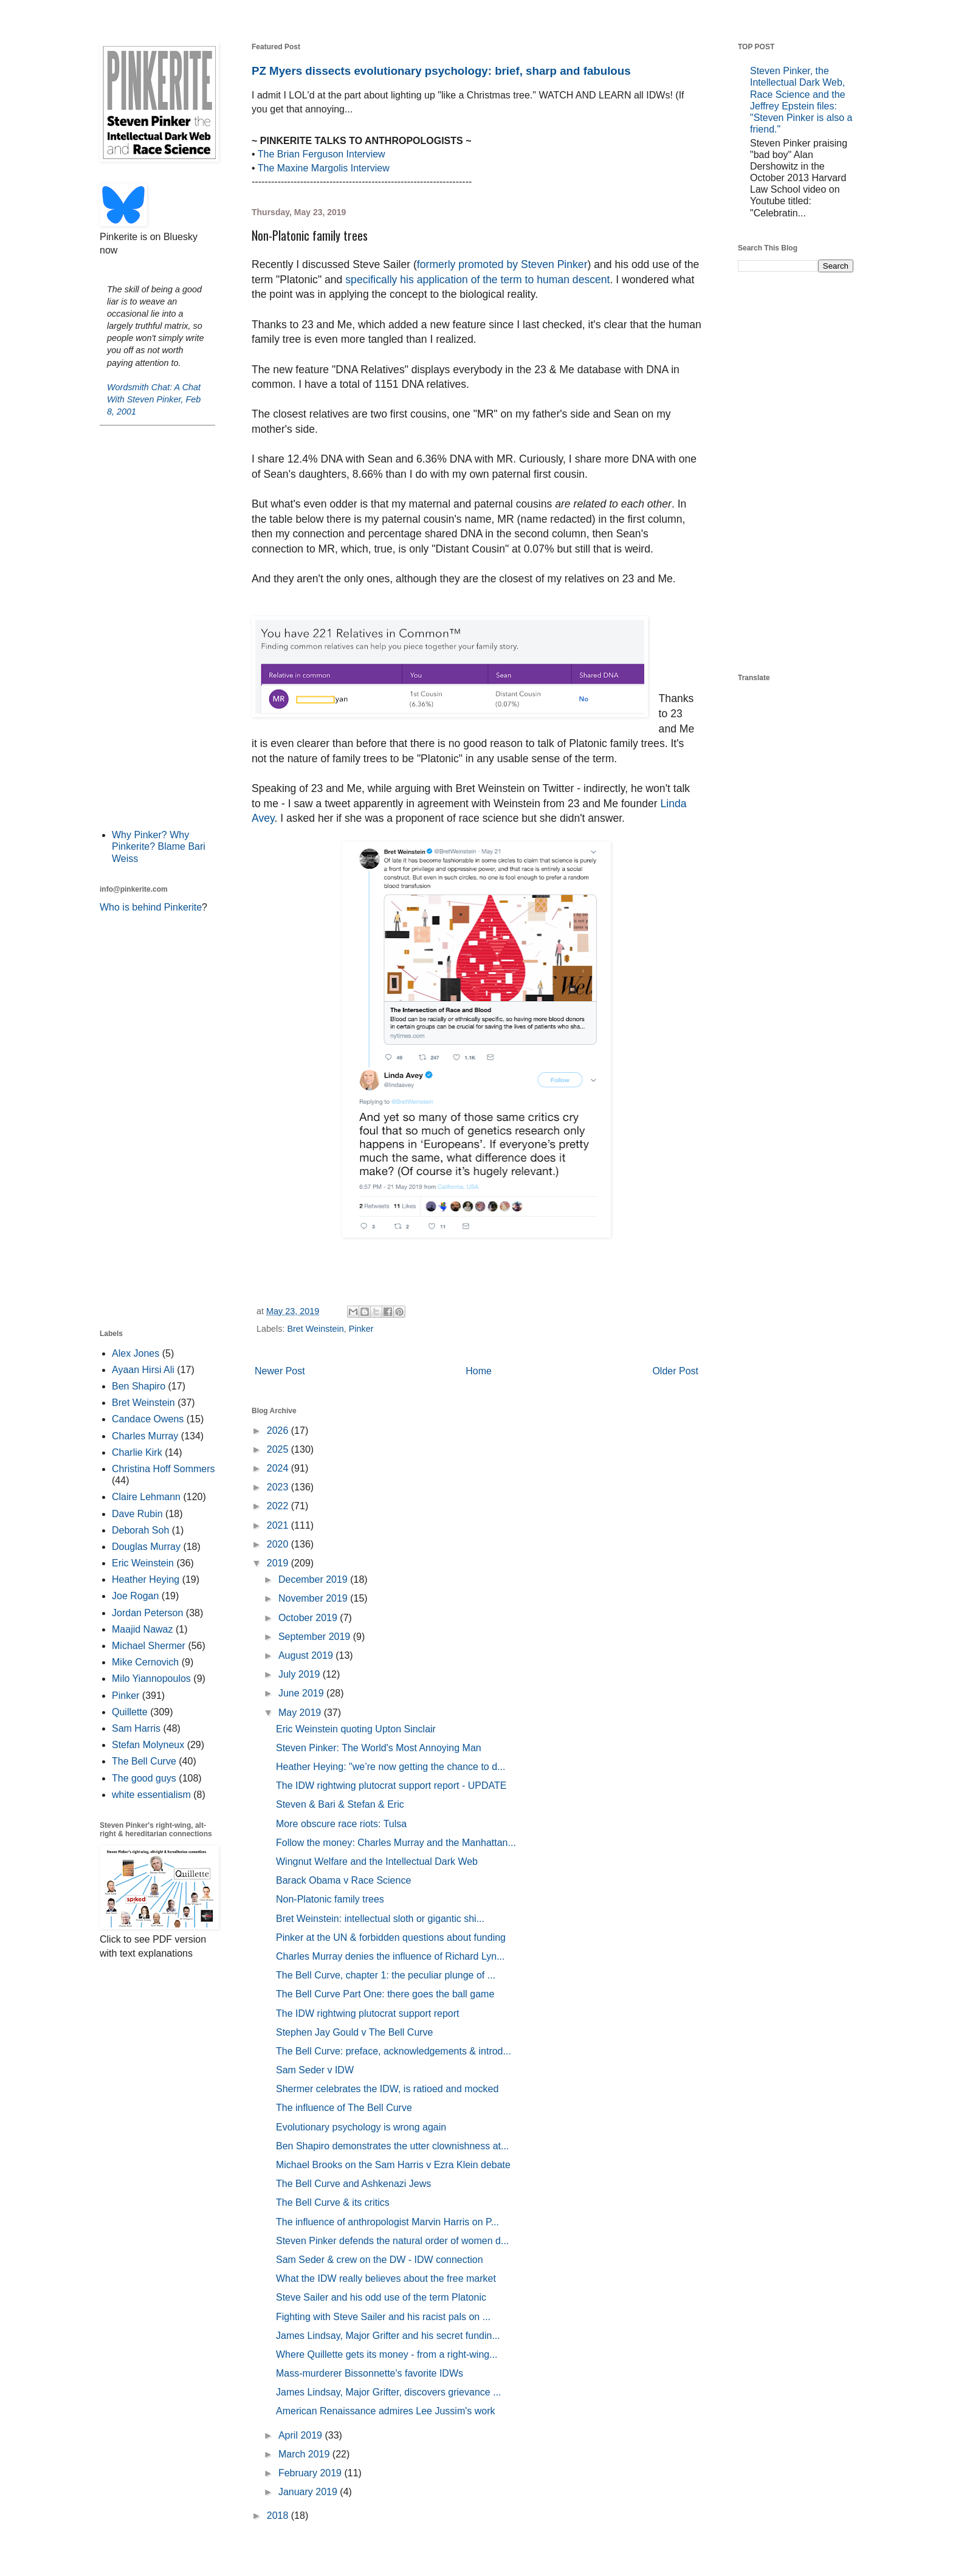  What do you see at coordinates (148, 1745) in the screenshot?
I see `Stefan Molyneux` at bounding box center [148, 1745].